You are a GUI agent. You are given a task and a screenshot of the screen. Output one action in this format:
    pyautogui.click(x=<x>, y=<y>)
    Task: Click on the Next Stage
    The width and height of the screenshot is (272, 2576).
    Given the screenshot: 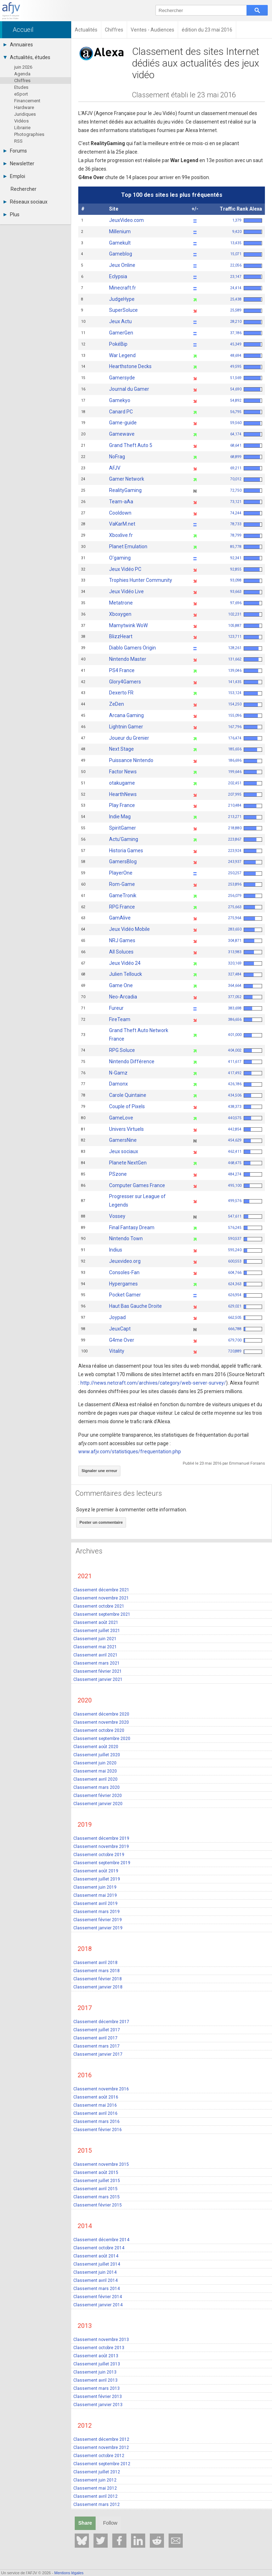 What is the action you would take?
    pyautogui.click(x=121, y=749)
    